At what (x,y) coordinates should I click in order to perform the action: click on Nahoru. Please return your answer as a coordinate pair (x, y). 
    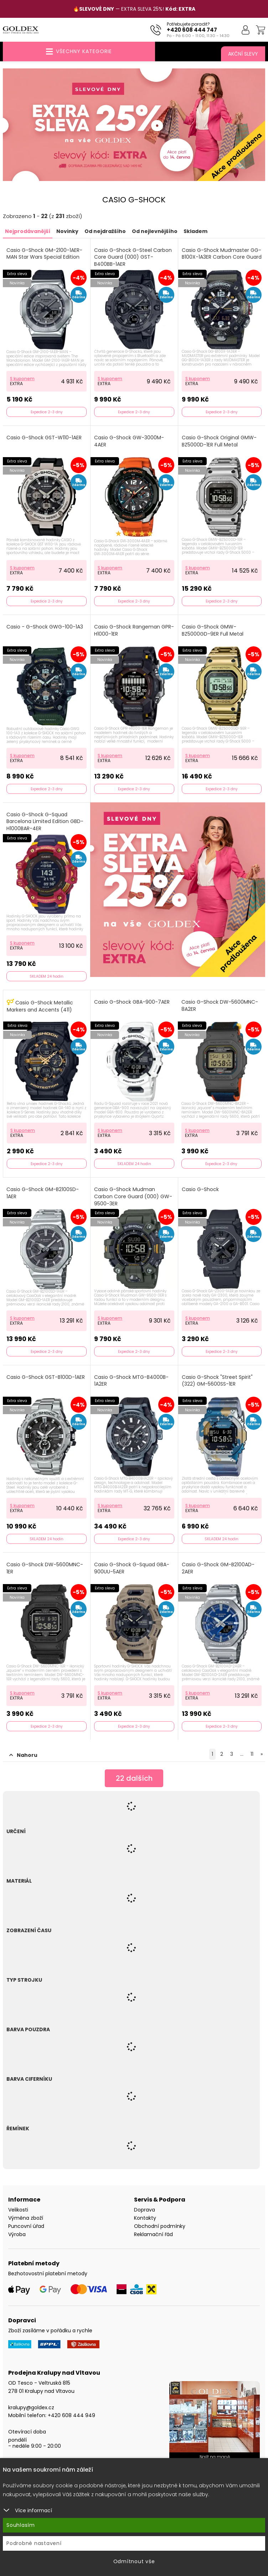
    Looking at the image, I should click on (23, 1755).